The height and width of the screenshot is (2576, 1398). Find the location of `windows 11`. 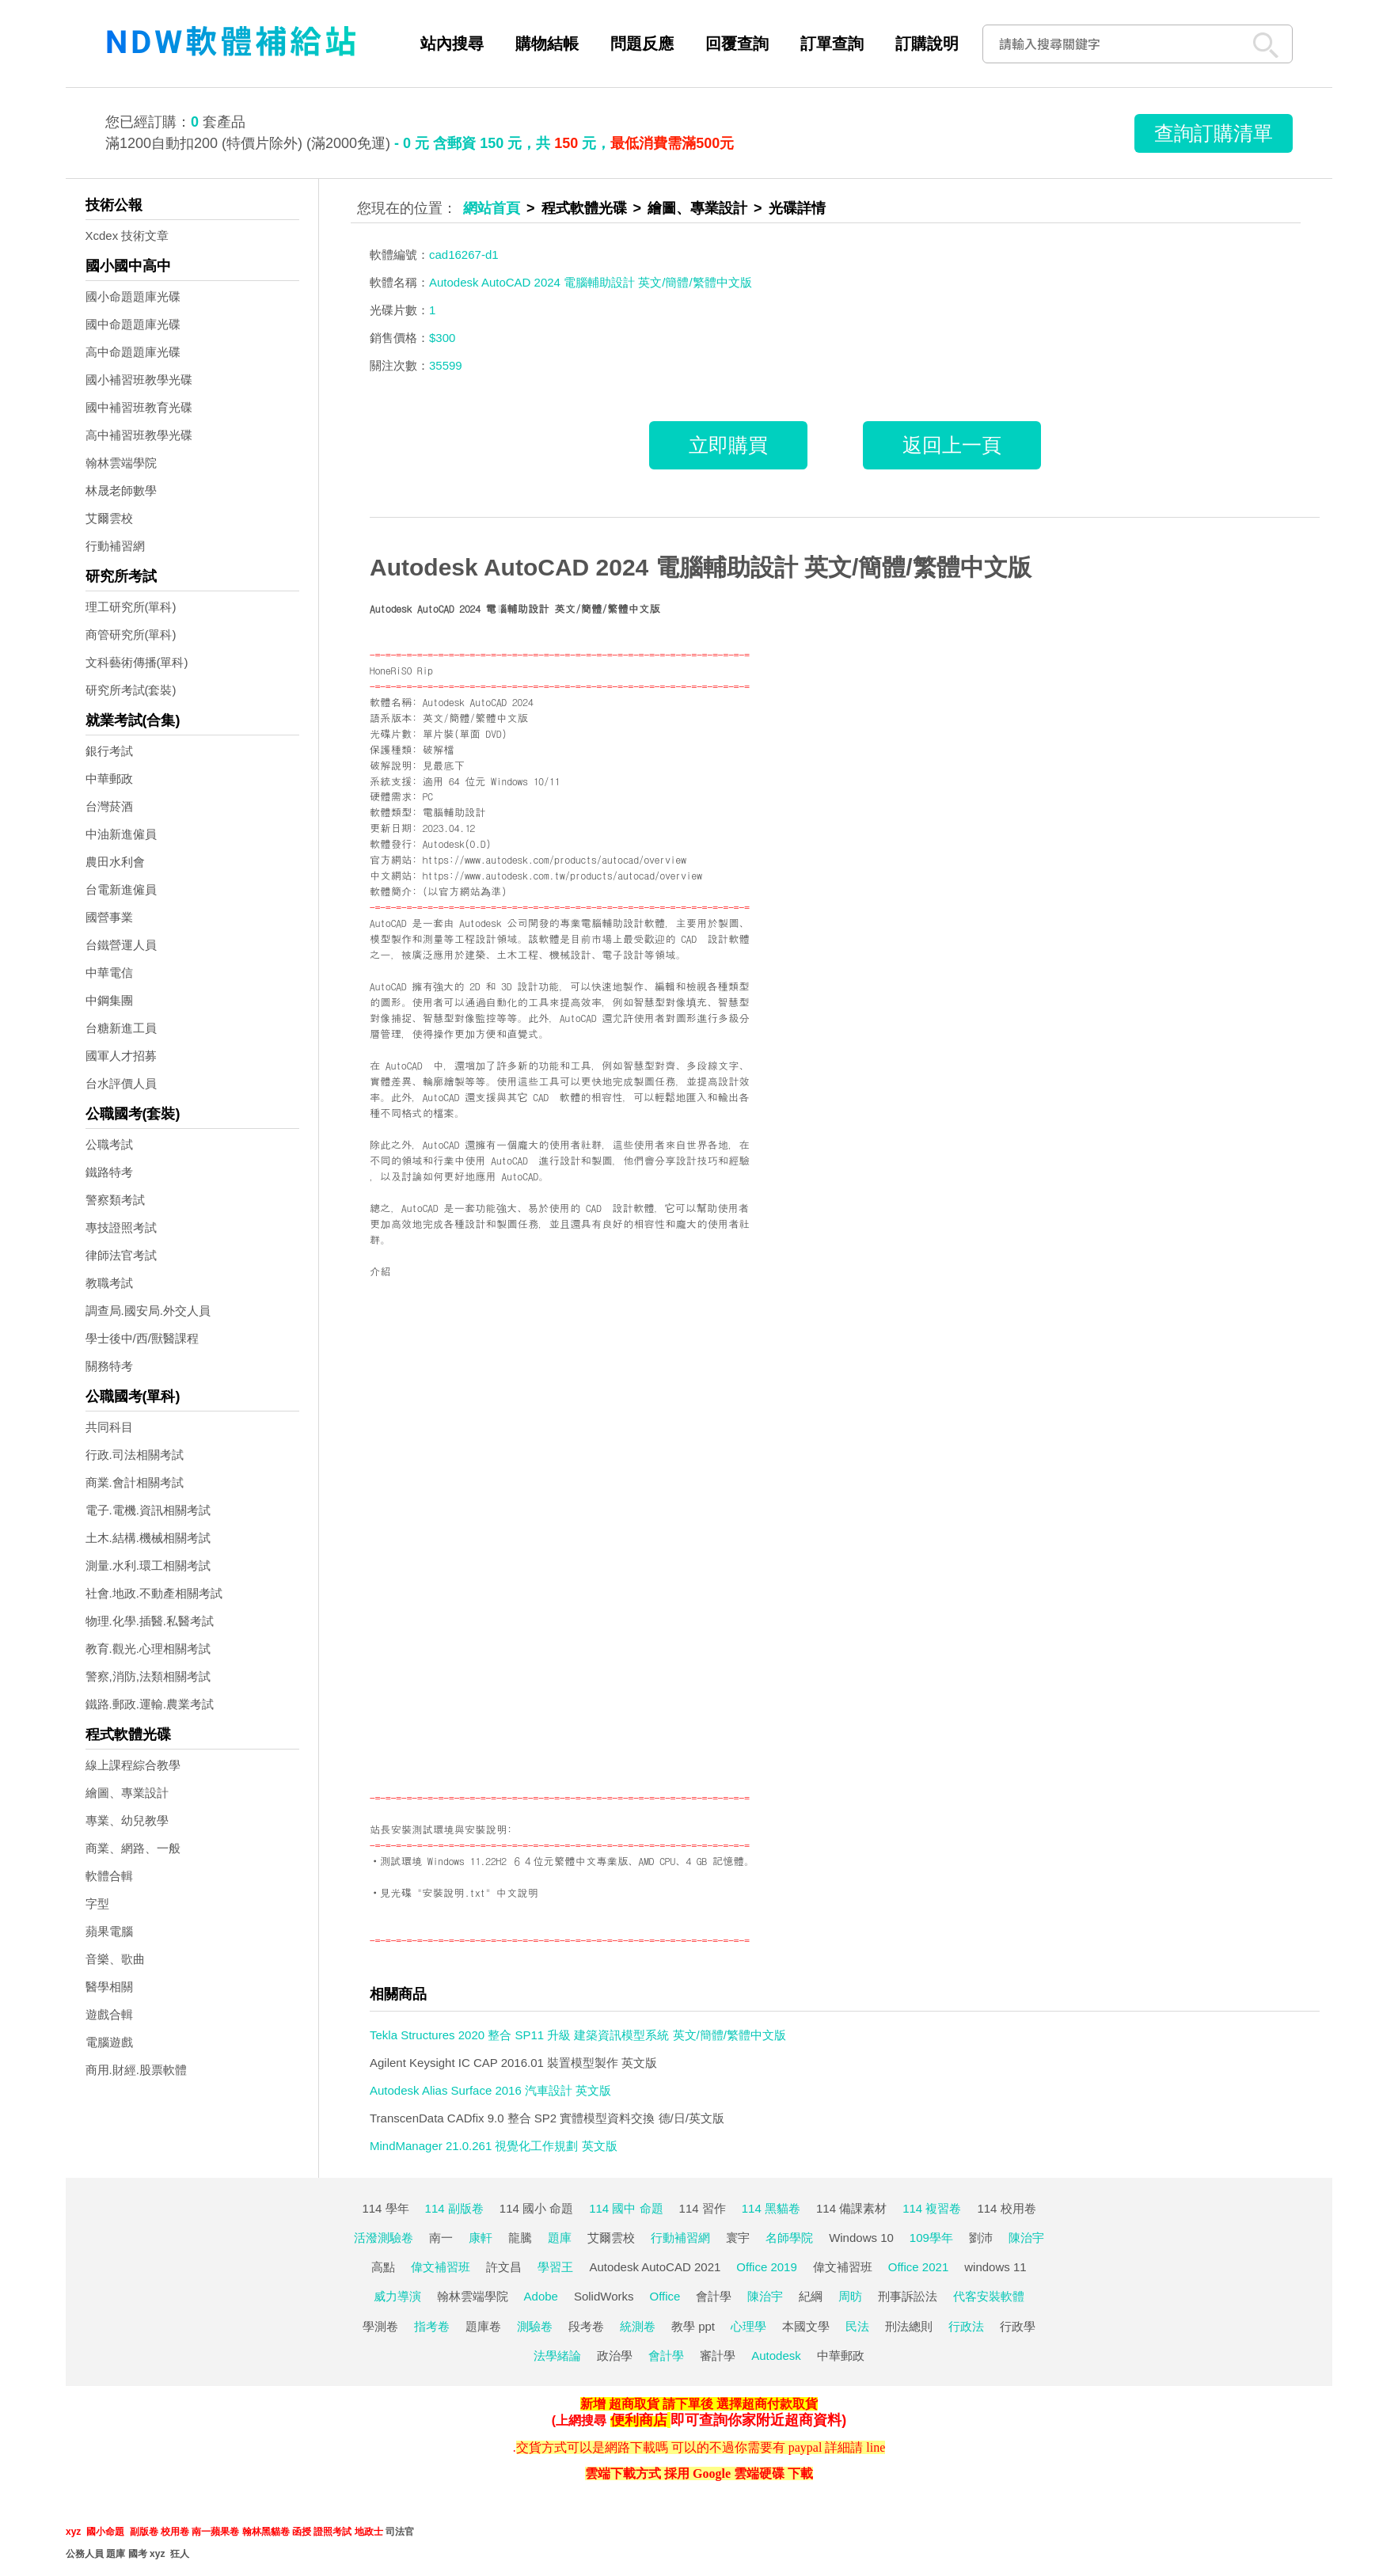

windows 11 is located at coordinates (995, 2267).